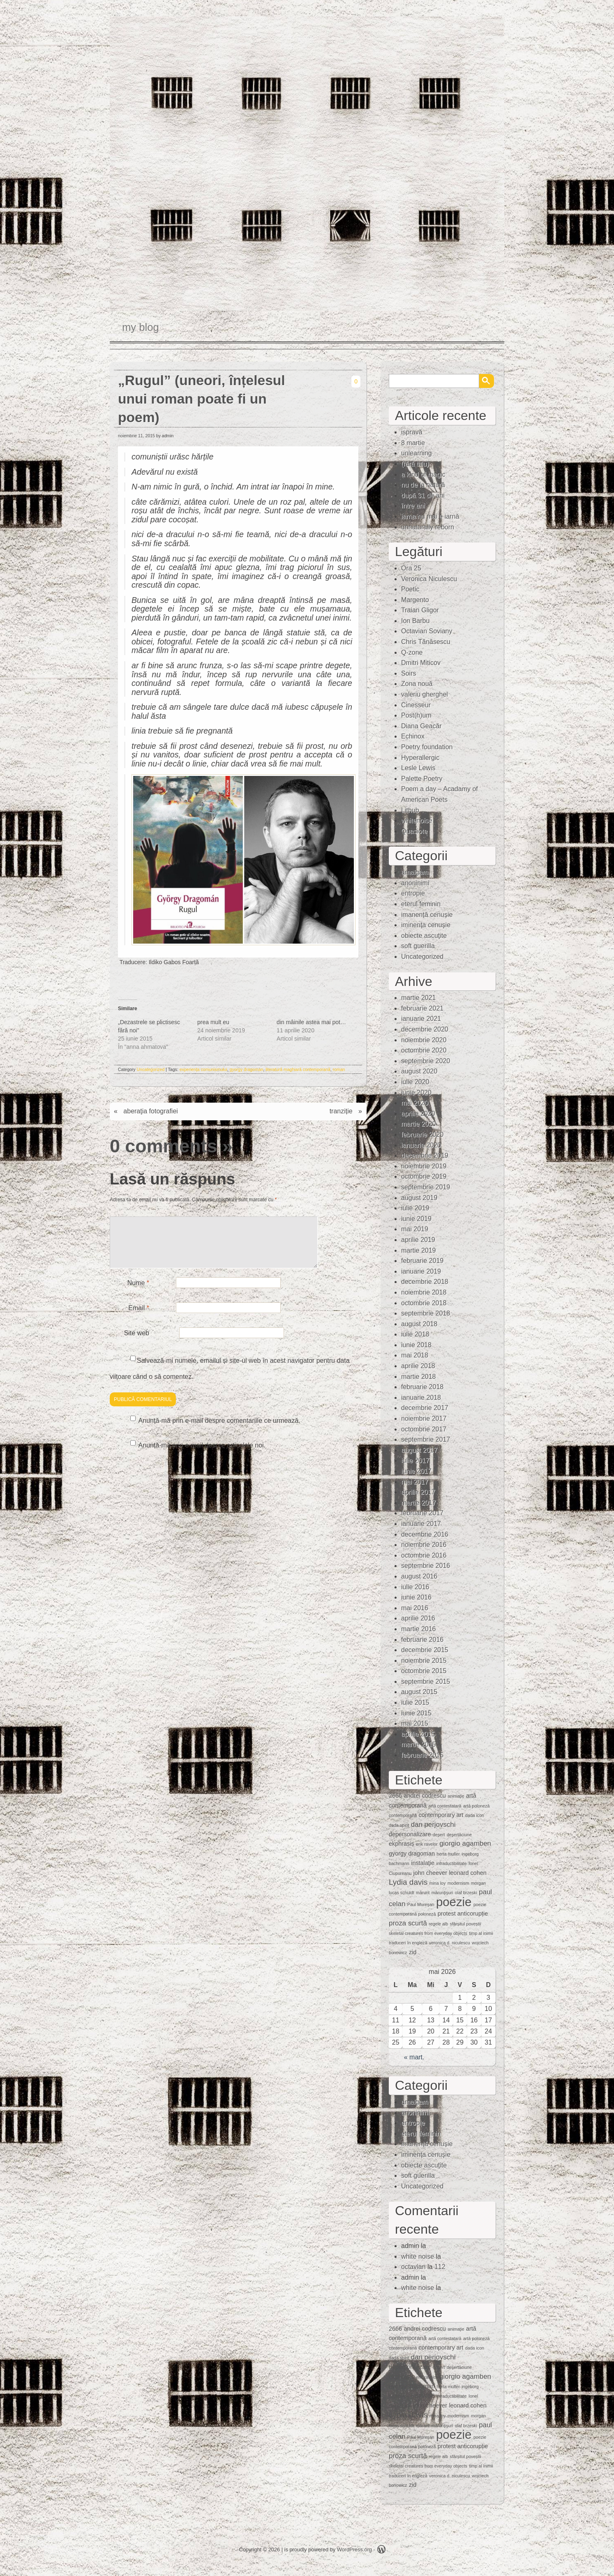  What do you see at coordinates (413, 893) in the screenshot?
I see `entropie` at bounding box center [413, 893].